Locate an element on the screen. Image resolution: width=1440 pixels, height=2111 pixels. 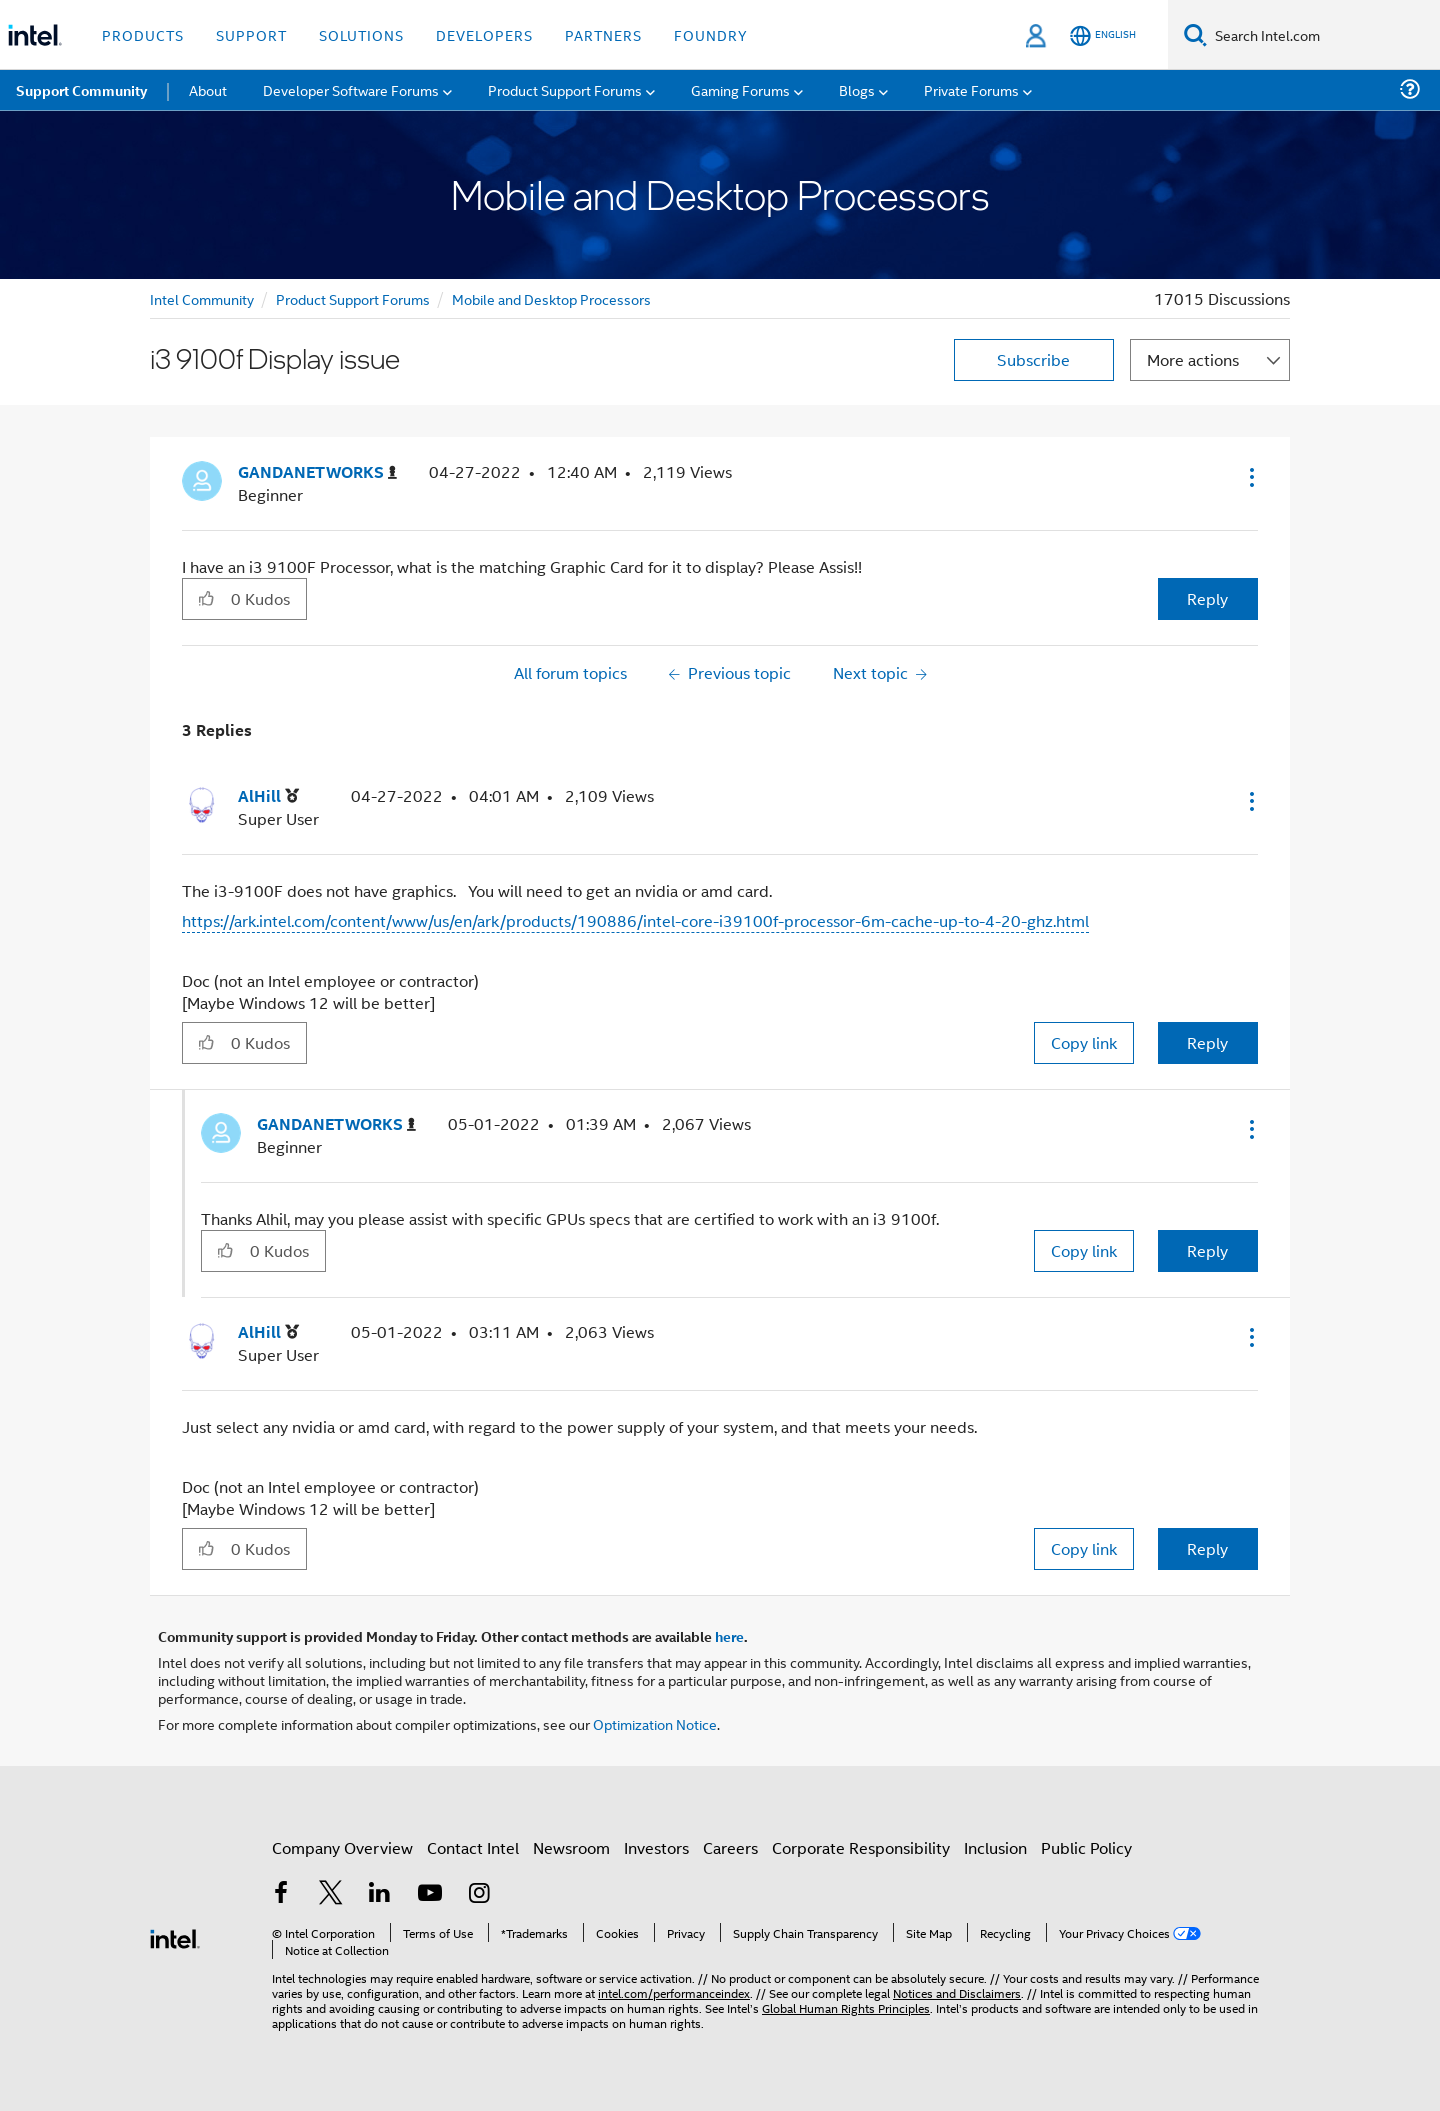
Support [button] is located at coordinates (251, 34).